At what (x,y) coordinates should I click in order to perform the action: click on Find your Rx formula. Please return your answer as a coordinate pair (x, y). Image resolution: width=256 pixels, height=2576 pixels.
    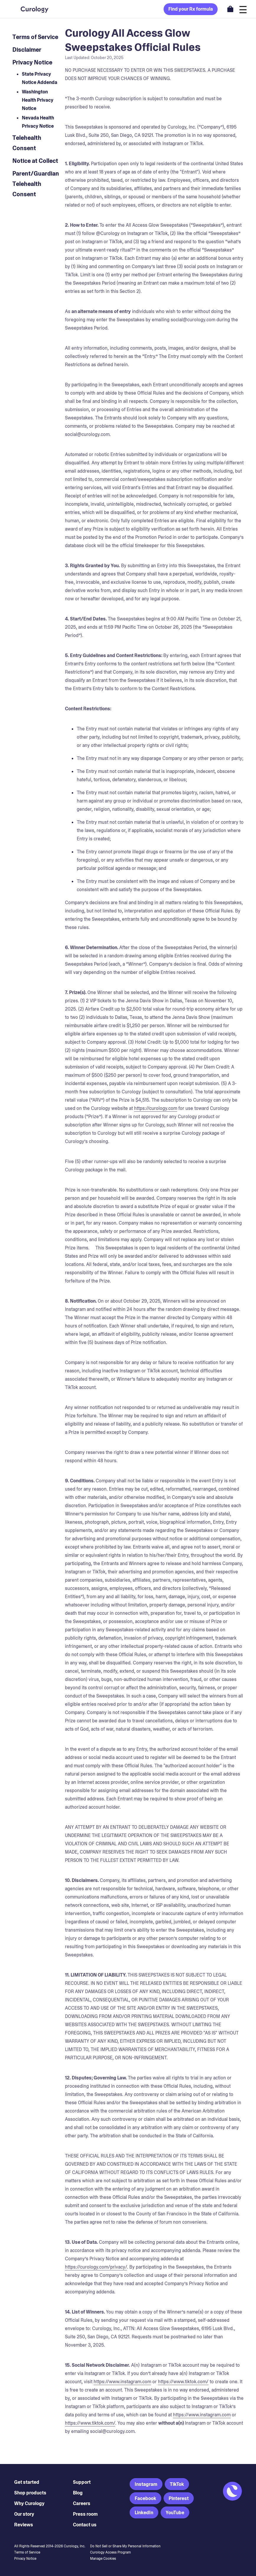
    Looking at the image, I should click on (190, 9).